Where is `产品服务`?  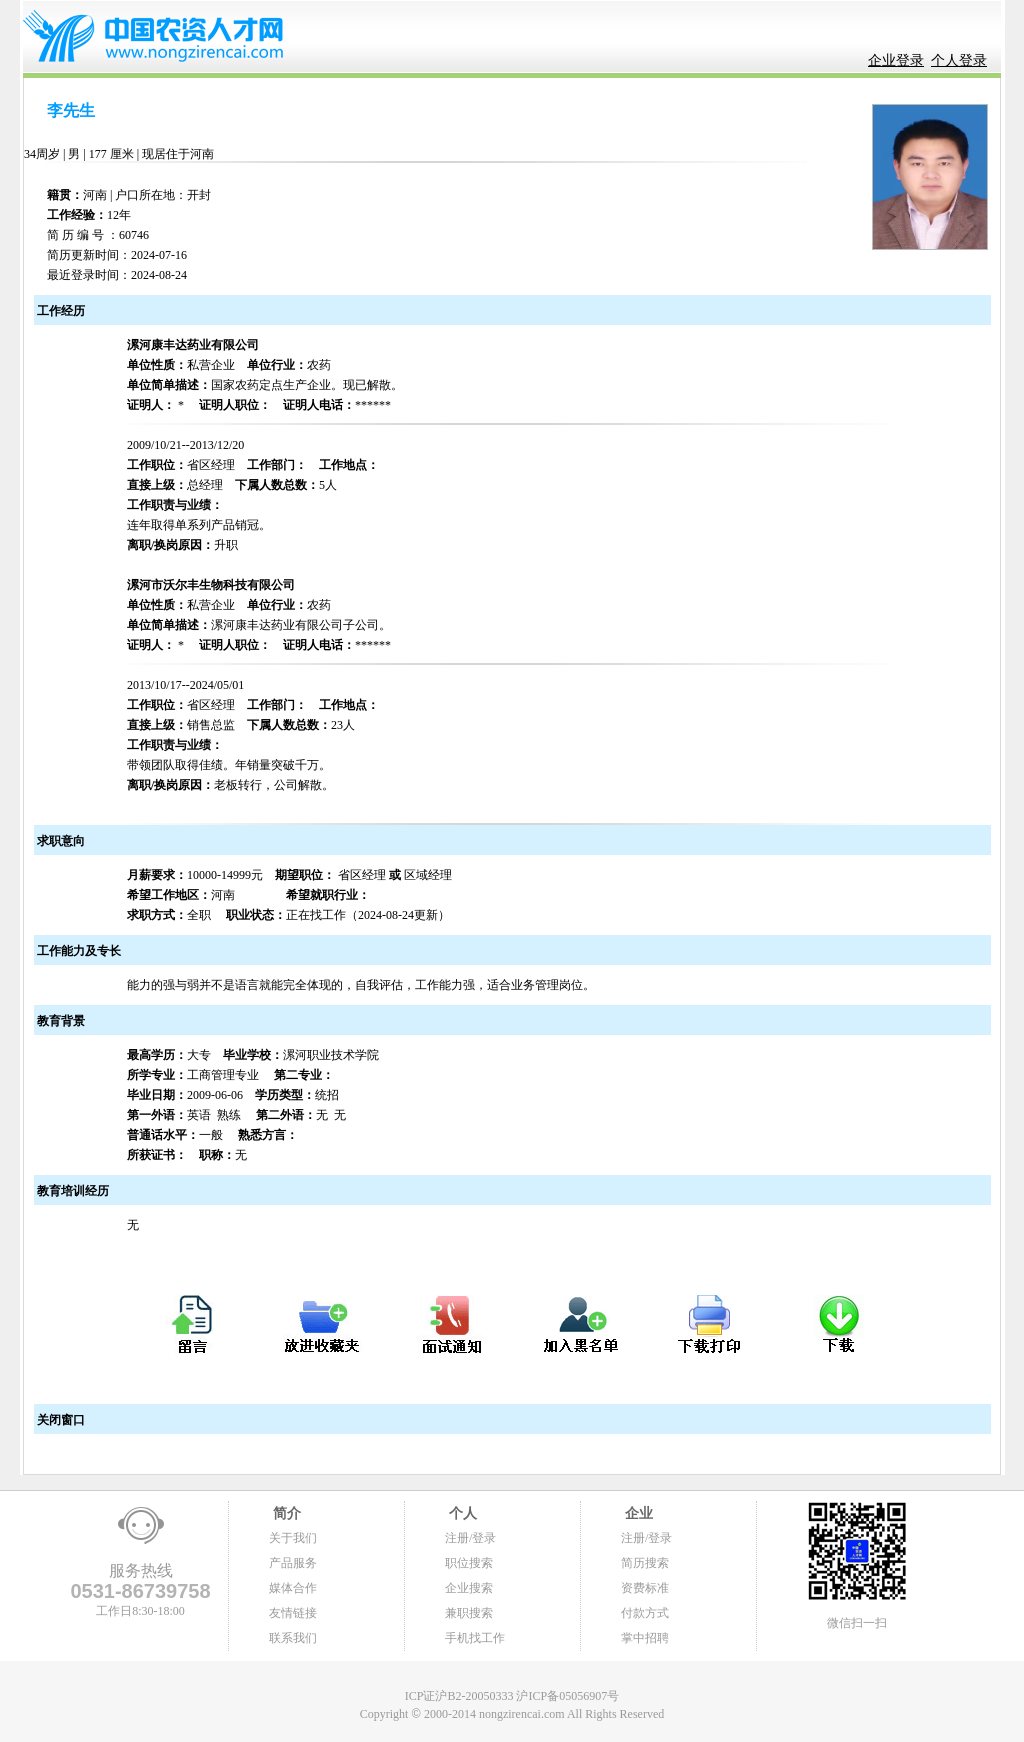 产品服务 is located at coordinates (293, 1563).